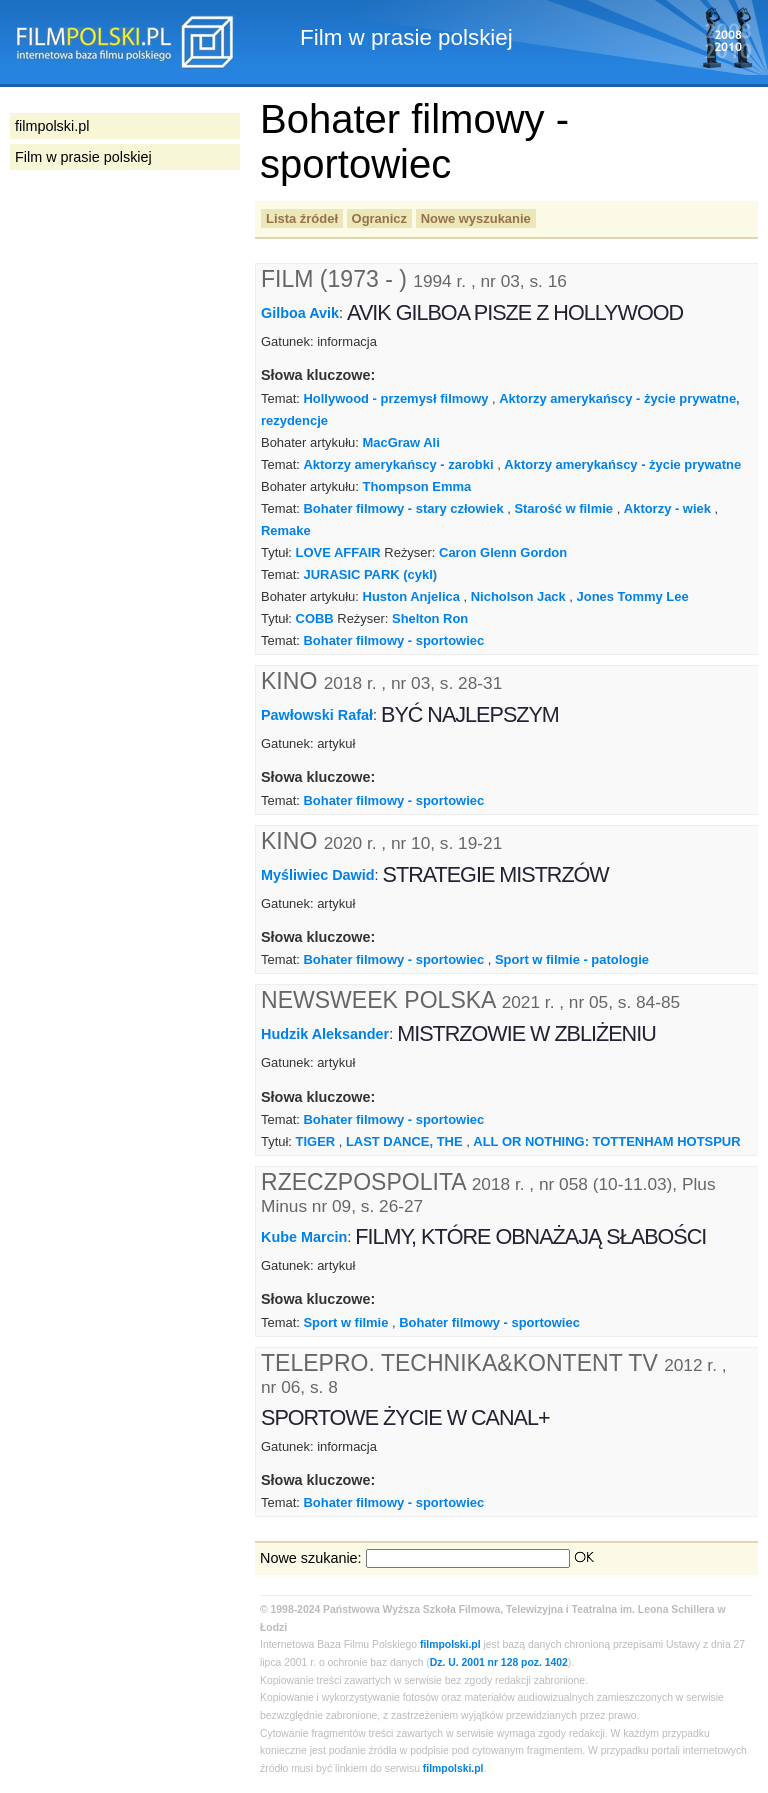  Describe the element at coordinates (450, 1644) in the screenshot. I see `filmpolski.pl` at that location.